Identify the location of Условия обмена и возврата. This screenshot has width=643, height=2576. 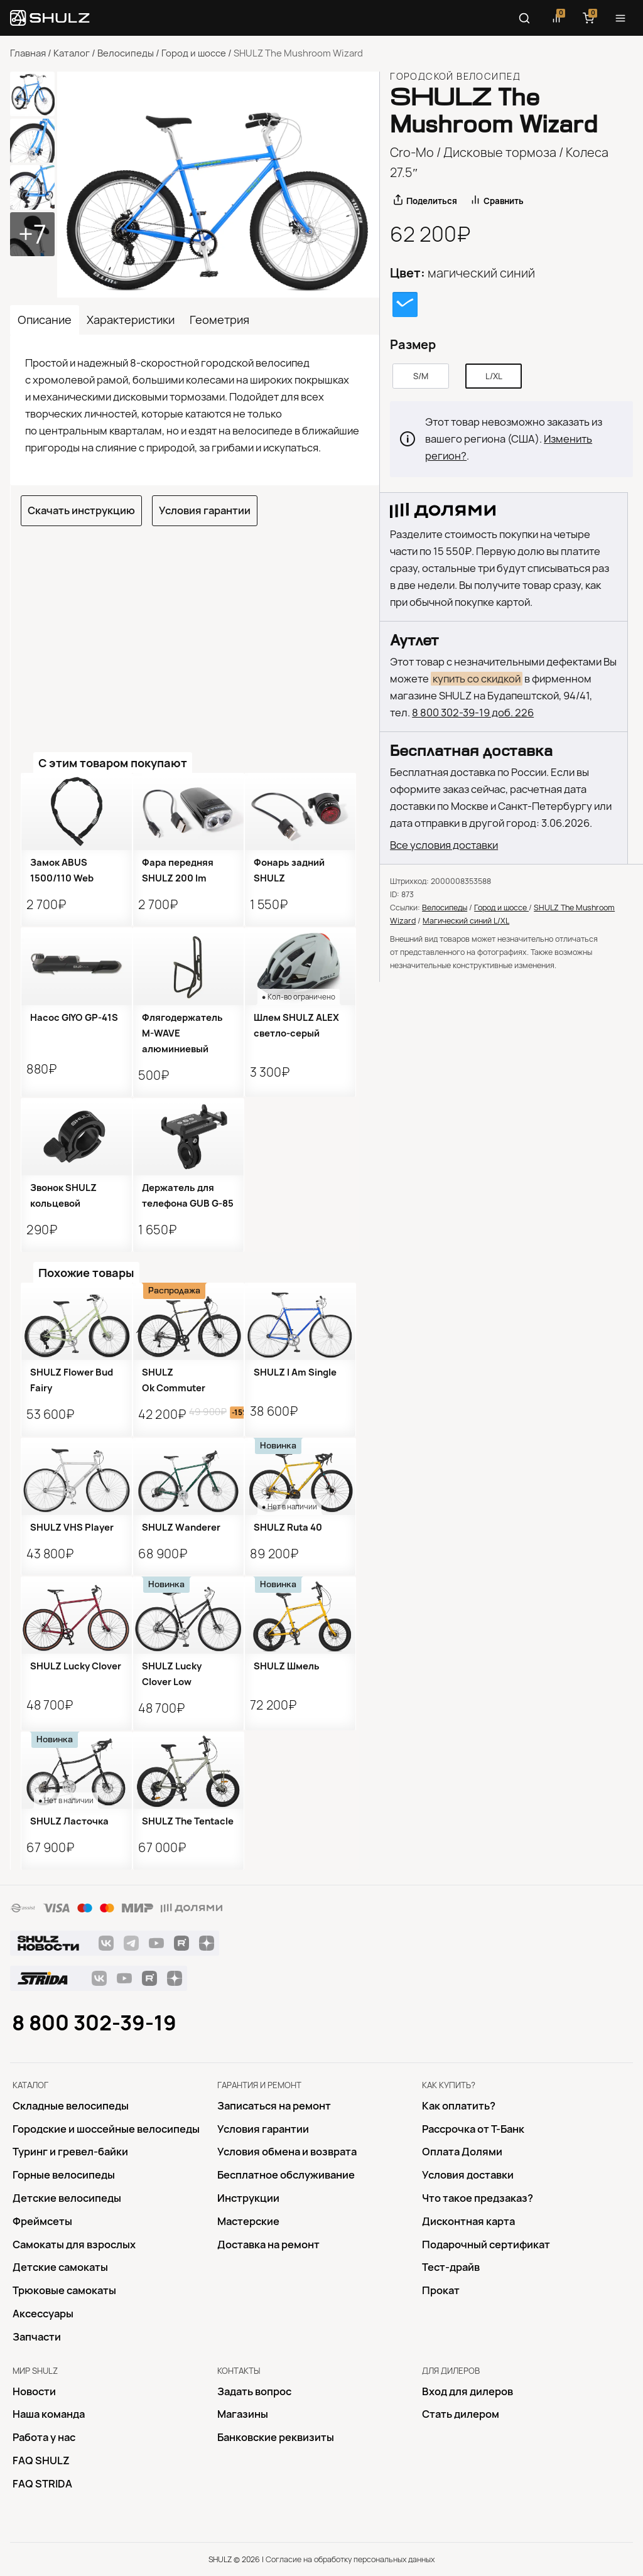
(287, 2151).